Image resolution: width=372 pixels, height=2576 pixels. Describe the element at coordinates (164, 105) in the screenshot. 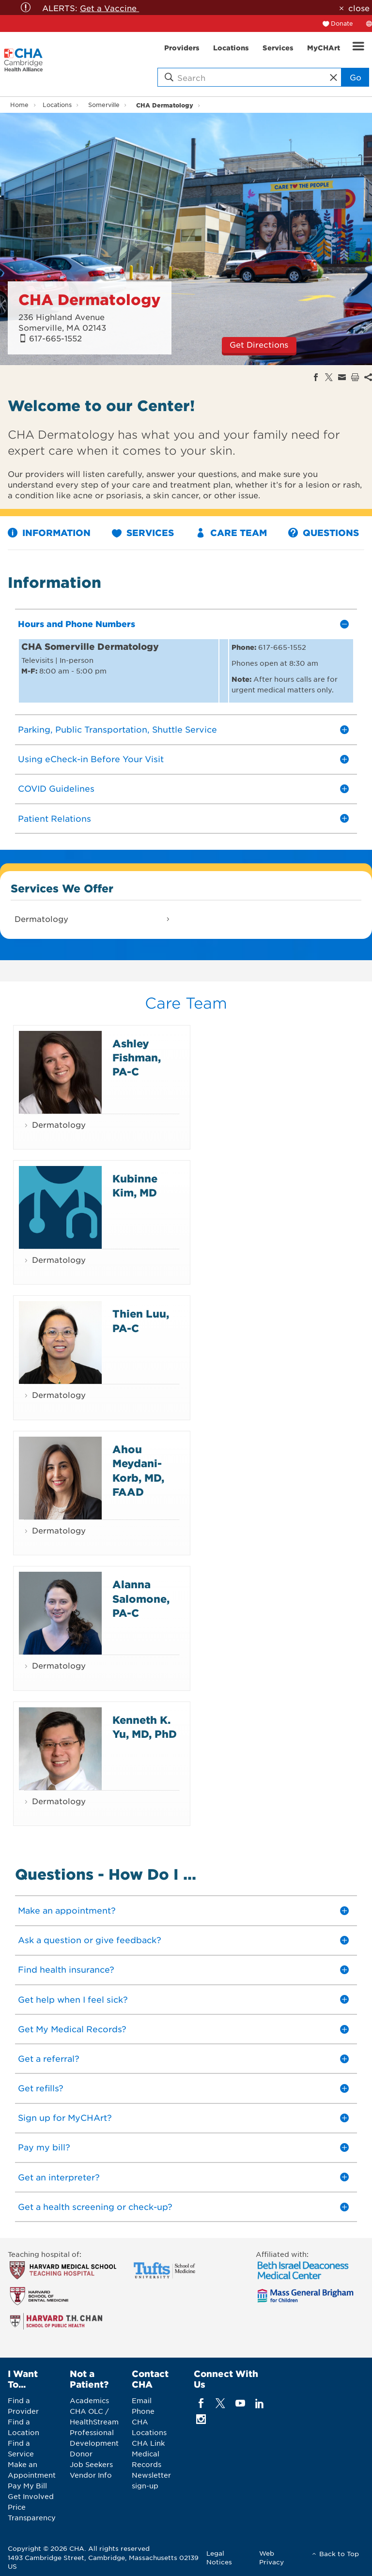

I see `CHA Dermatology` at that location.